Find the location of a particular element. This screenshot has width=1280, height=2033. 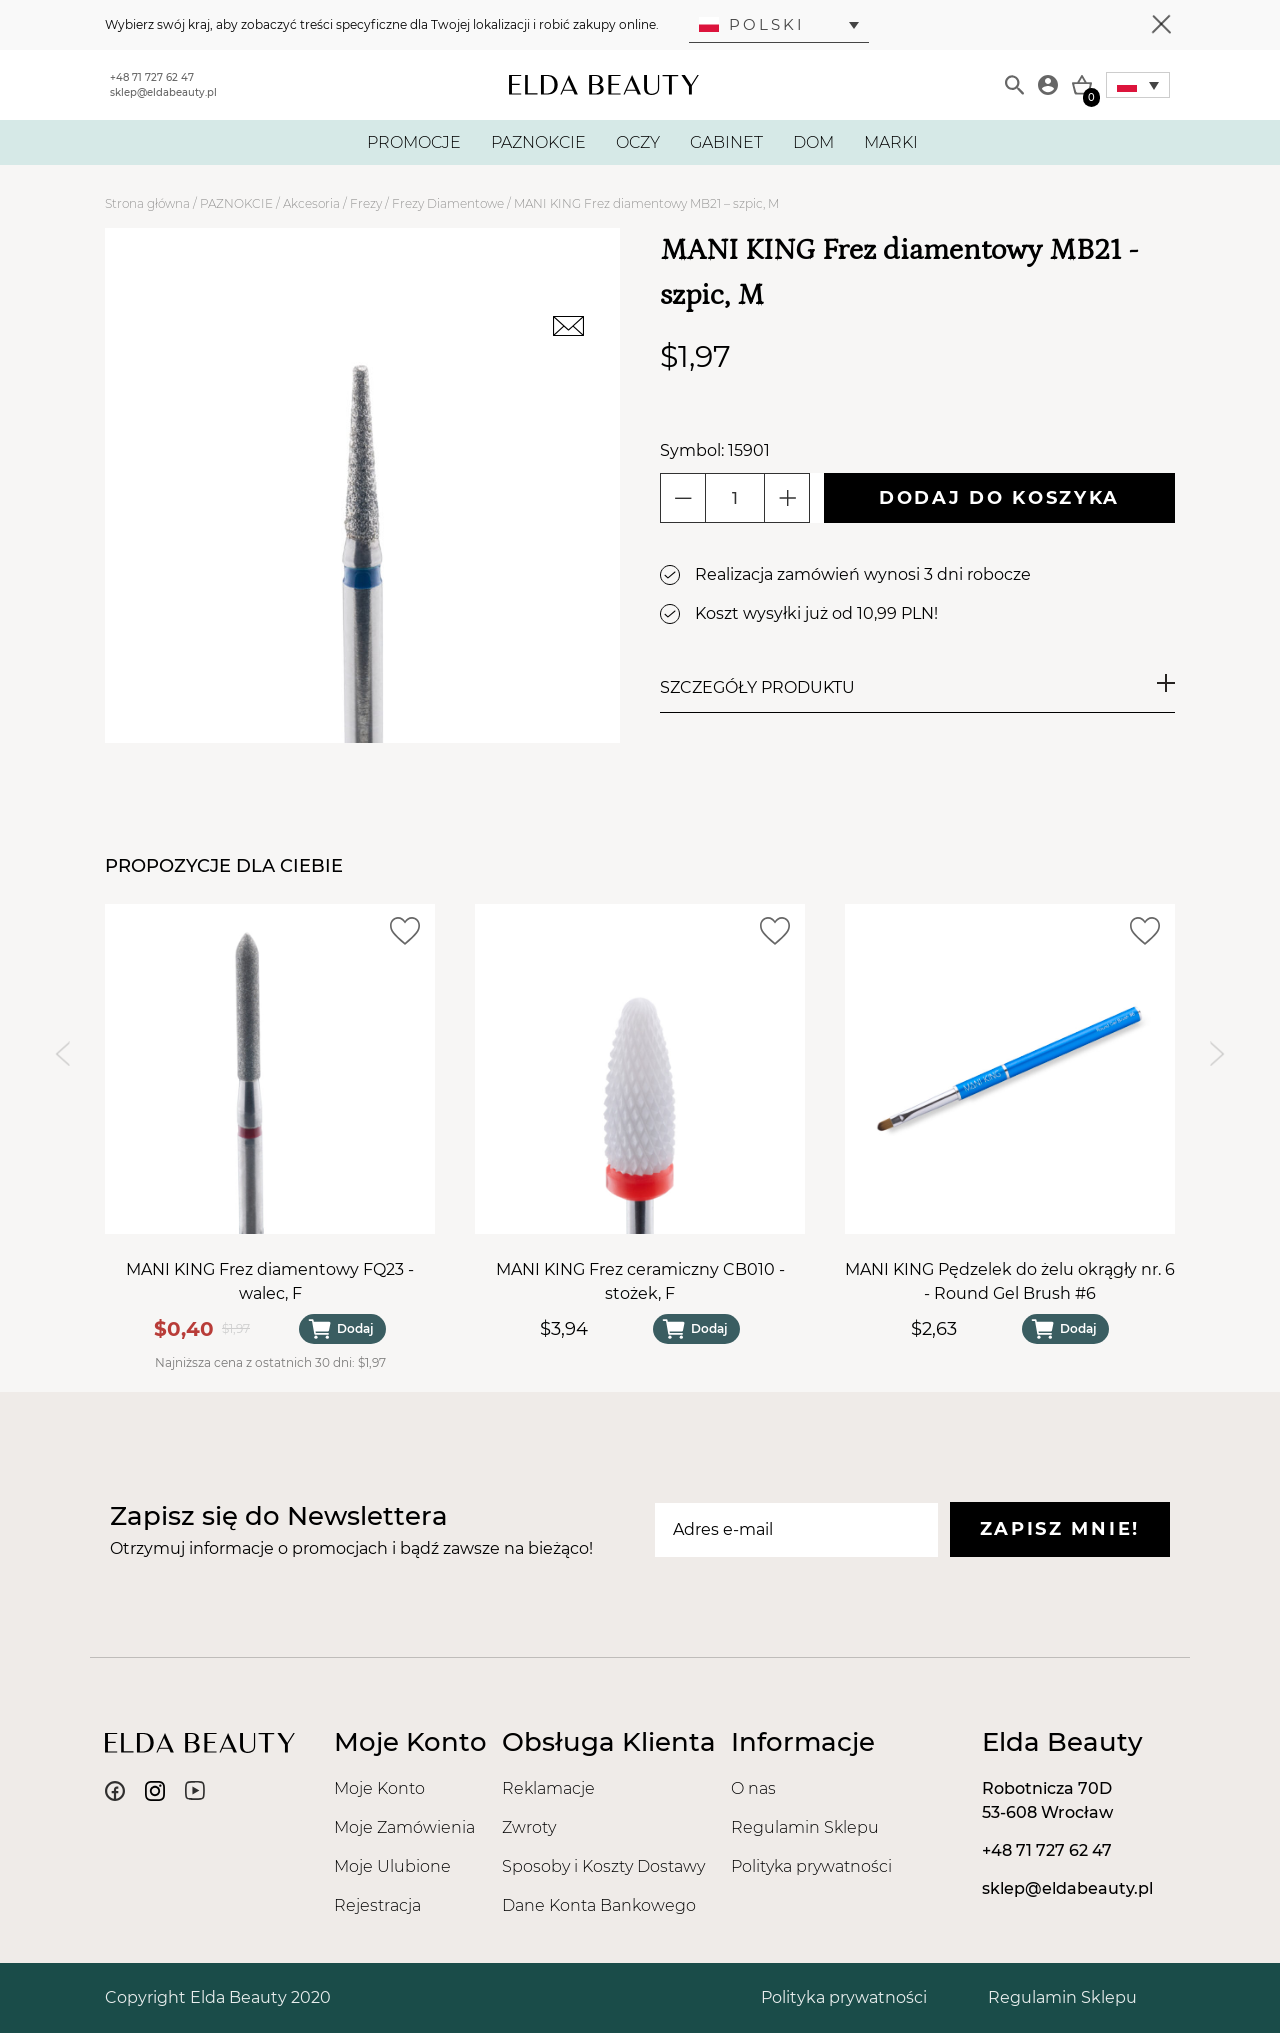

Strona główna is located at coordinates (147, 203).